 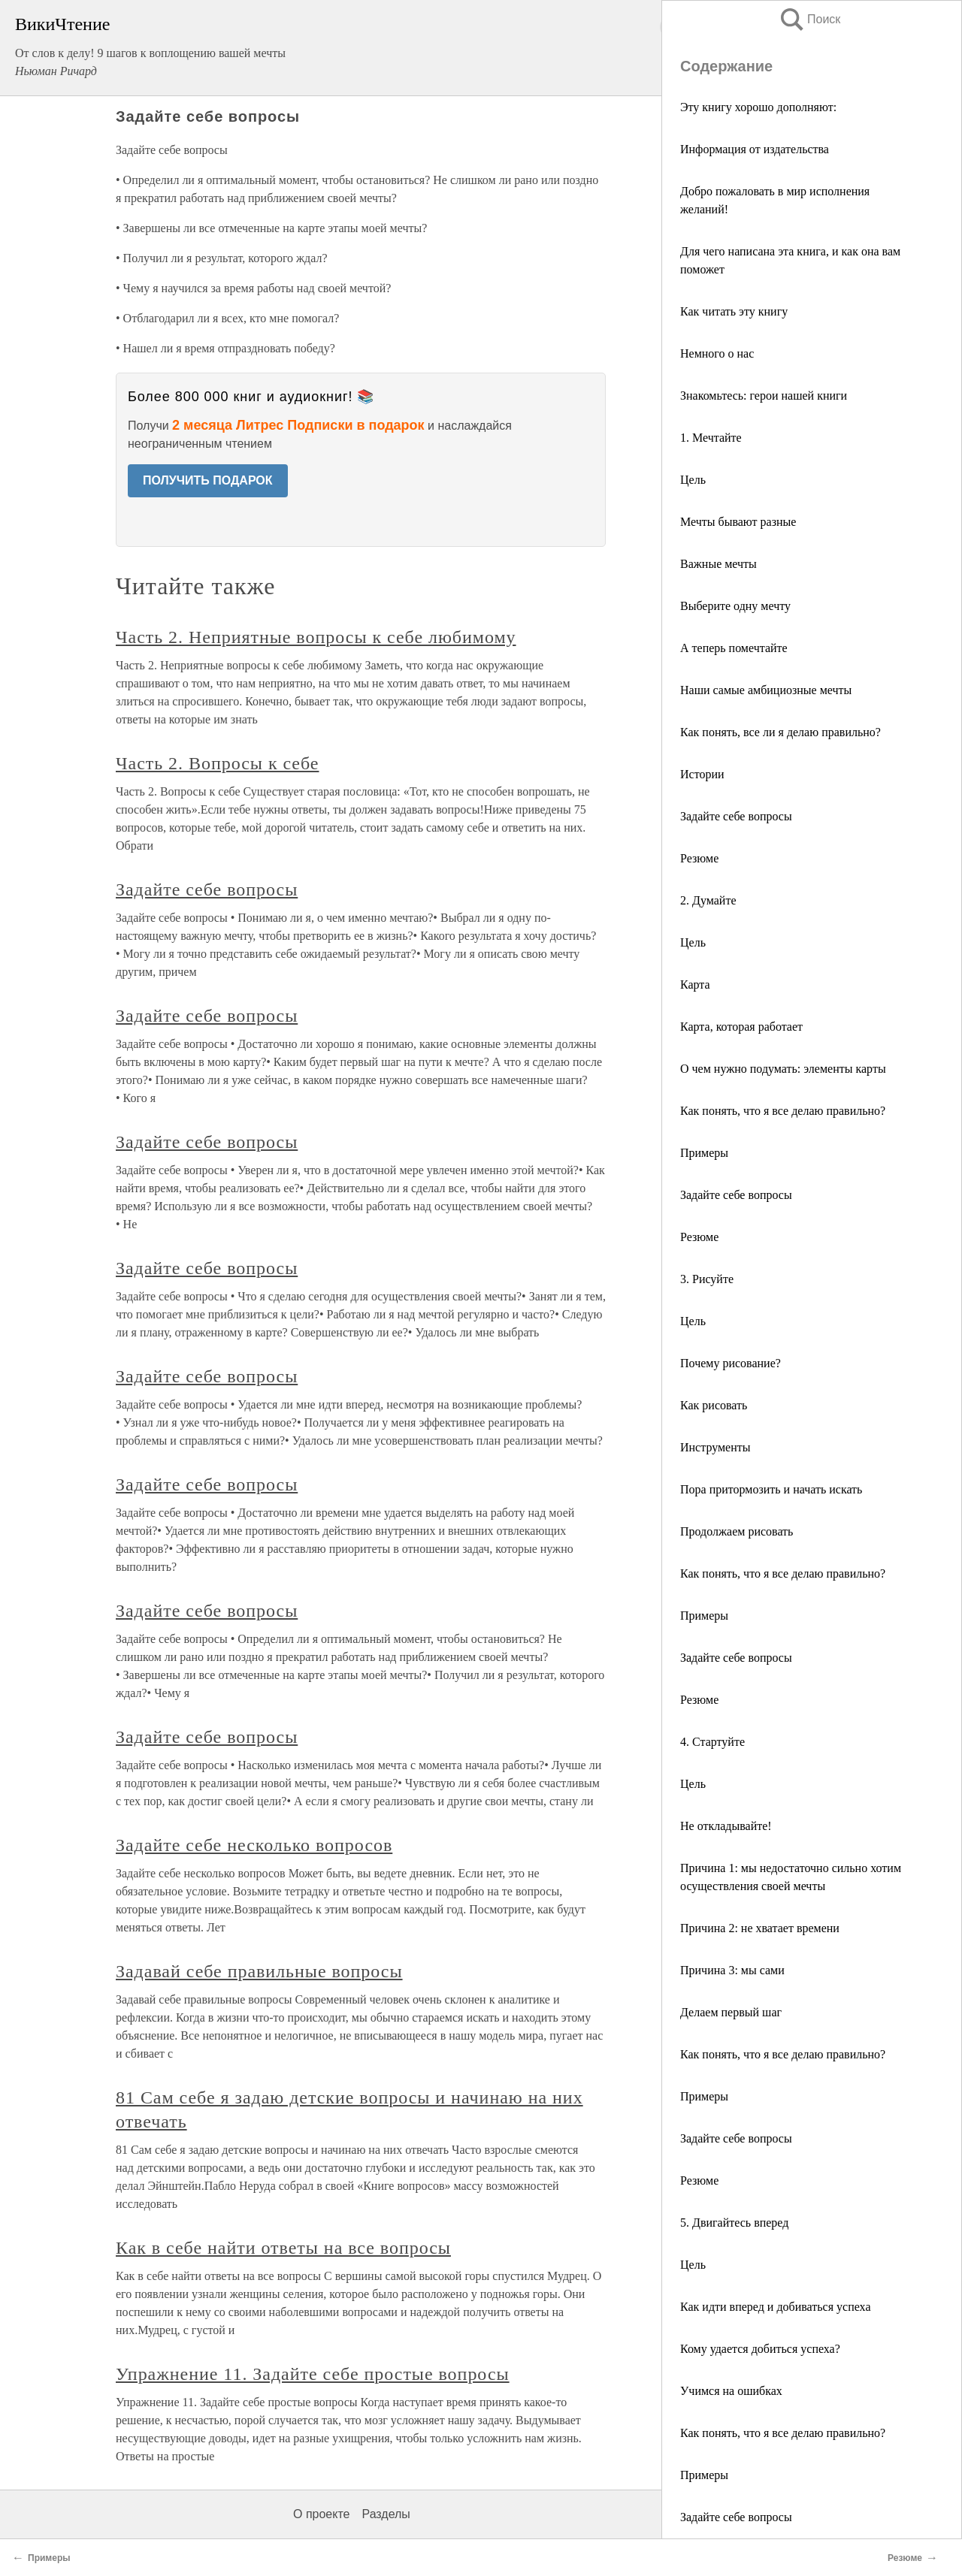 I want to click on Как понять, все ли я делаю правильно?, so click(x=780, y=732).